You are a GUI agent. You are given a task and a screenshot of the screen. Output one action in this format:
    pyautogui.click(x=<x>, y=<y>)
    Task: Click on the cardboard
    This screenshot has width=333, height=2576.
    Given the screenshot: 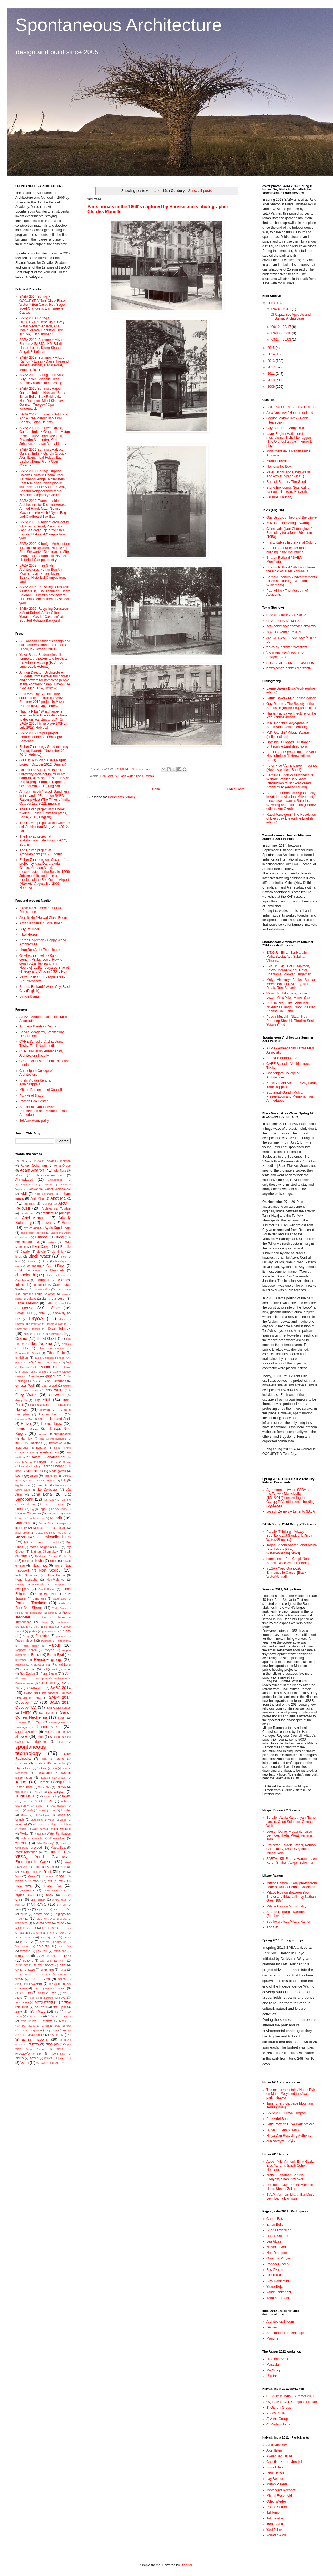 What is the action you would take?
    pyautogui.click(x=34, y=1265)
    